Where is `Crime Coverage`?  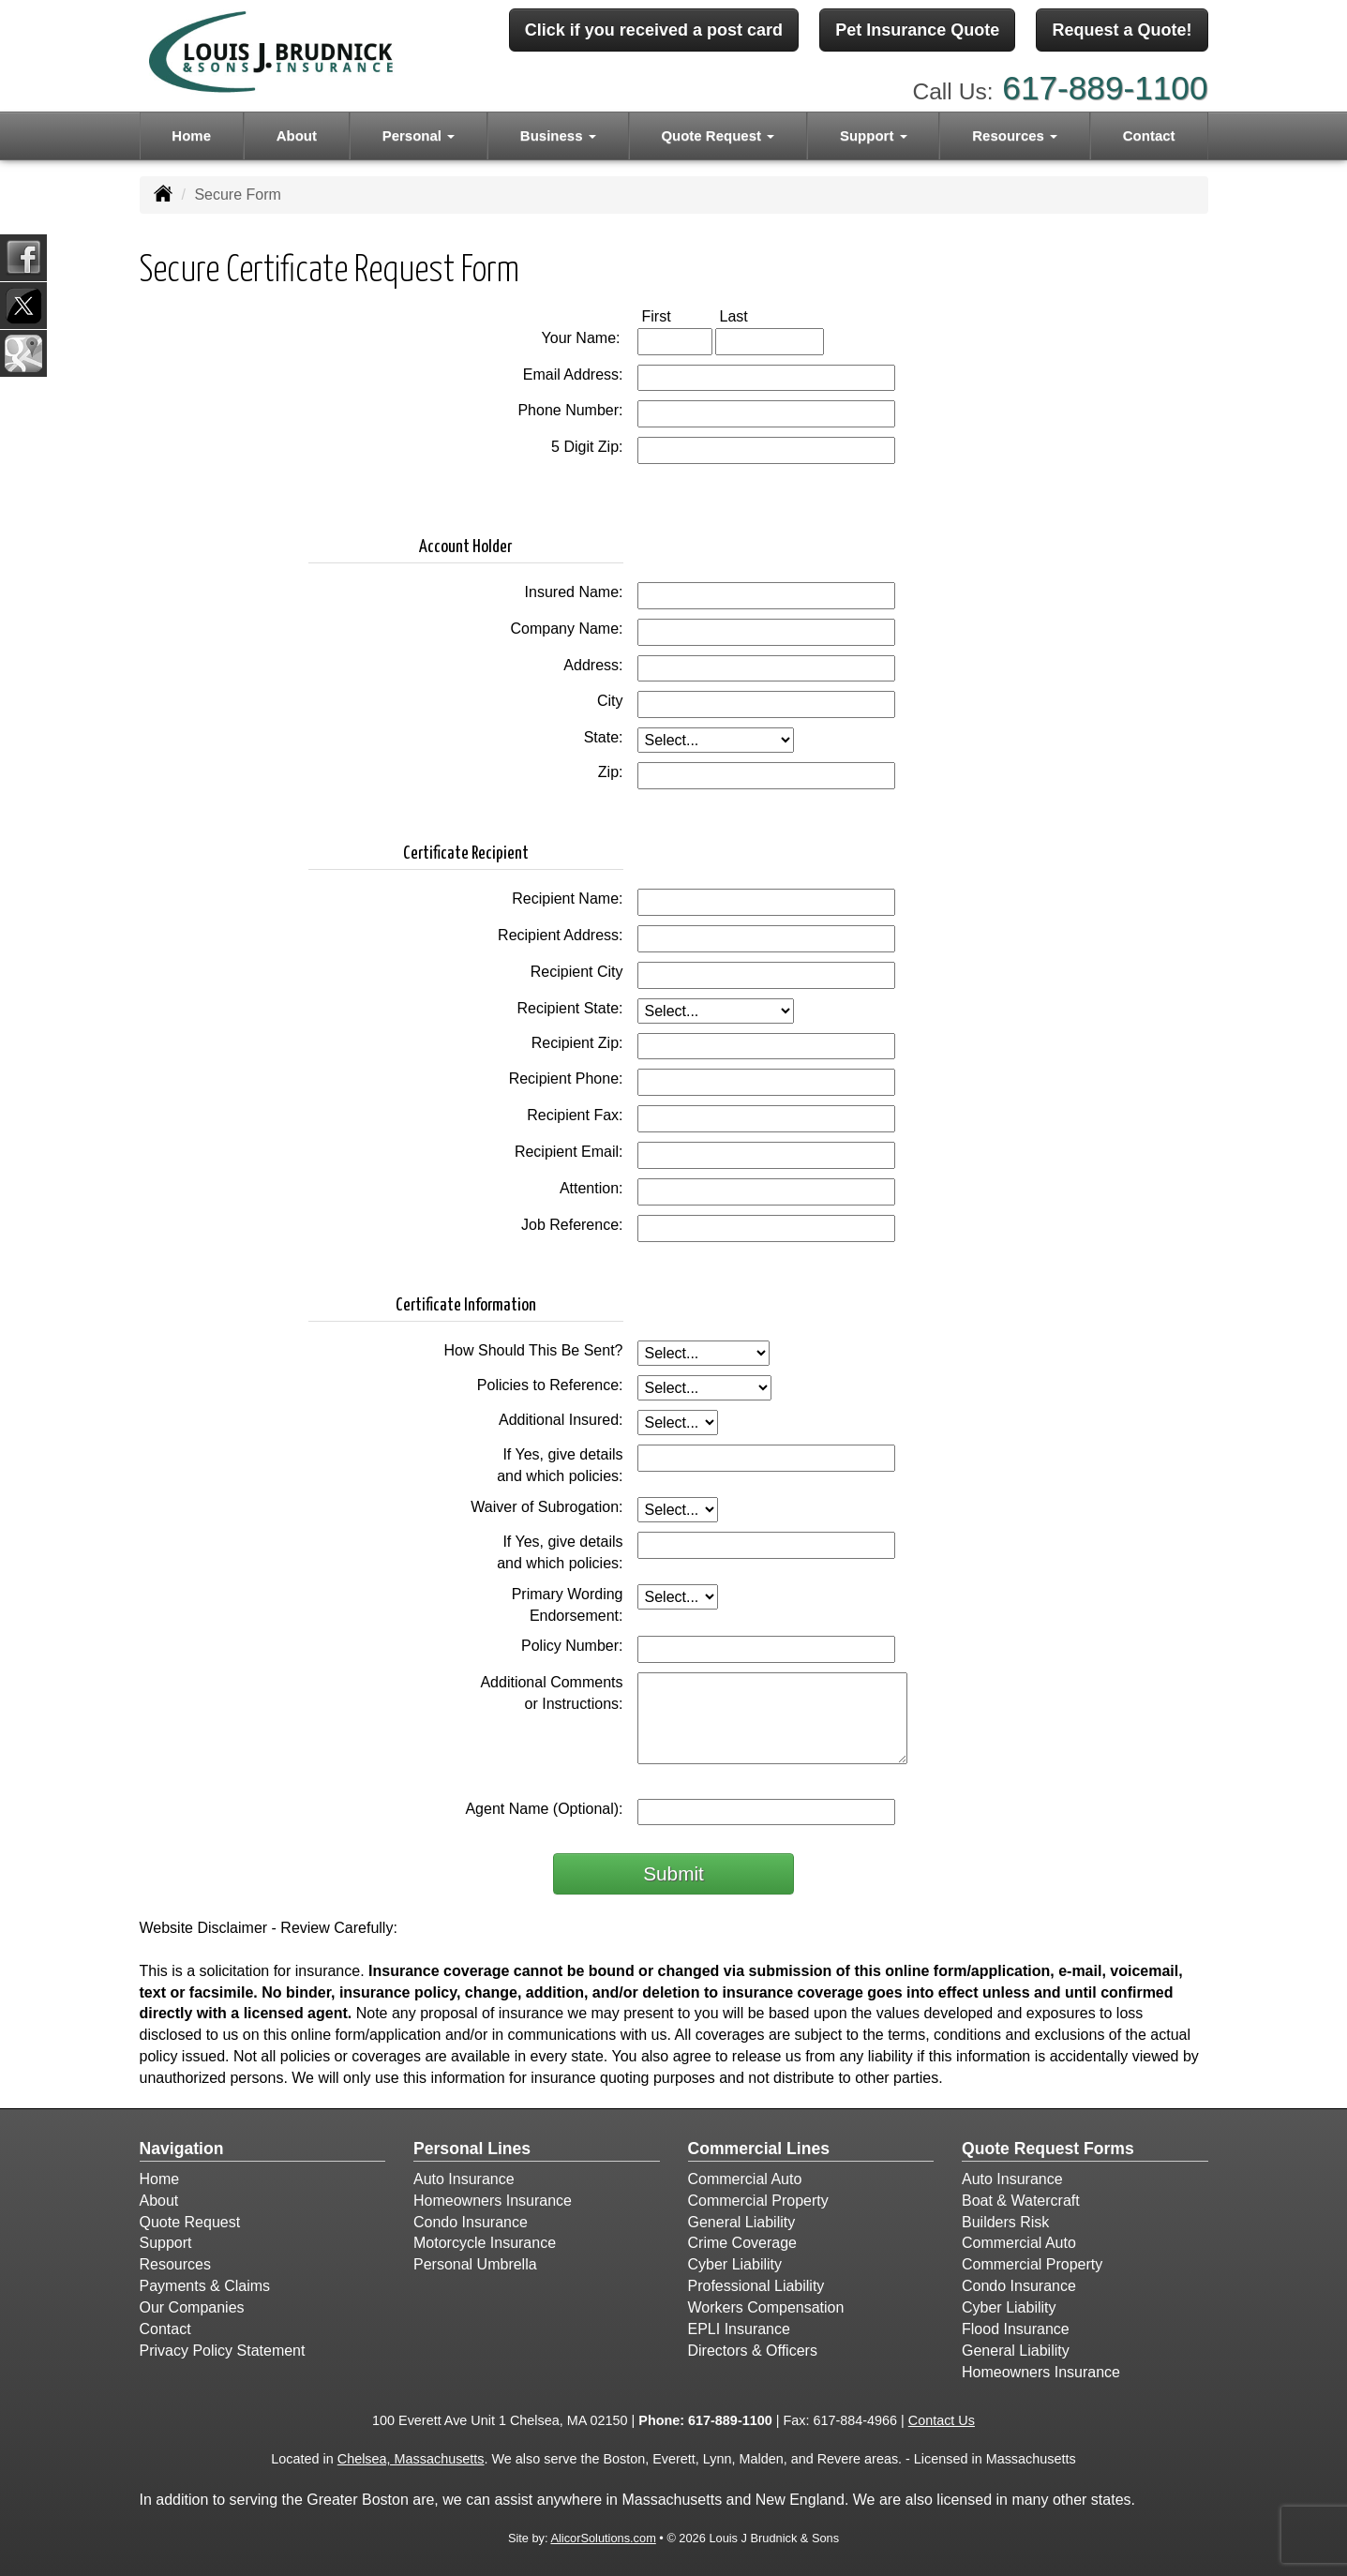
Crime Coverage is located at coordinates (742, 2243).